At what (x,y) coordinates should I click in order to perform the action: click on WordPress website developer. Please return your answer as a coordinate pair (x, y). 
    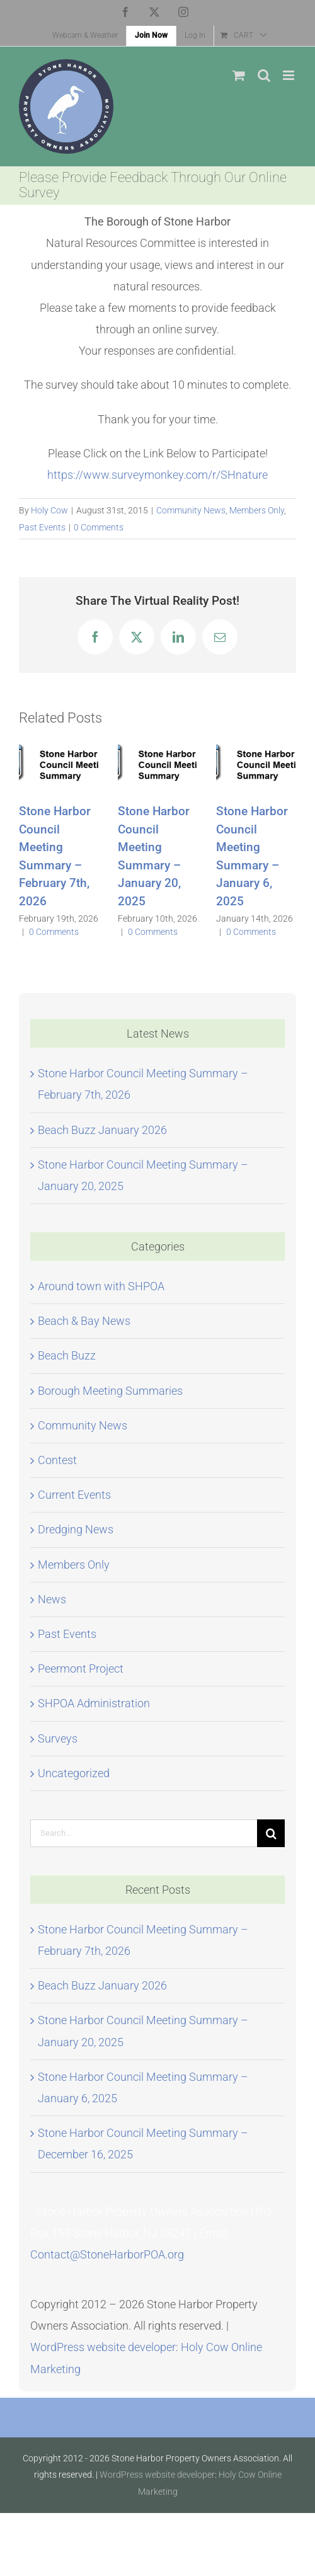
    Looking at the image, I should click on (103, 2347).